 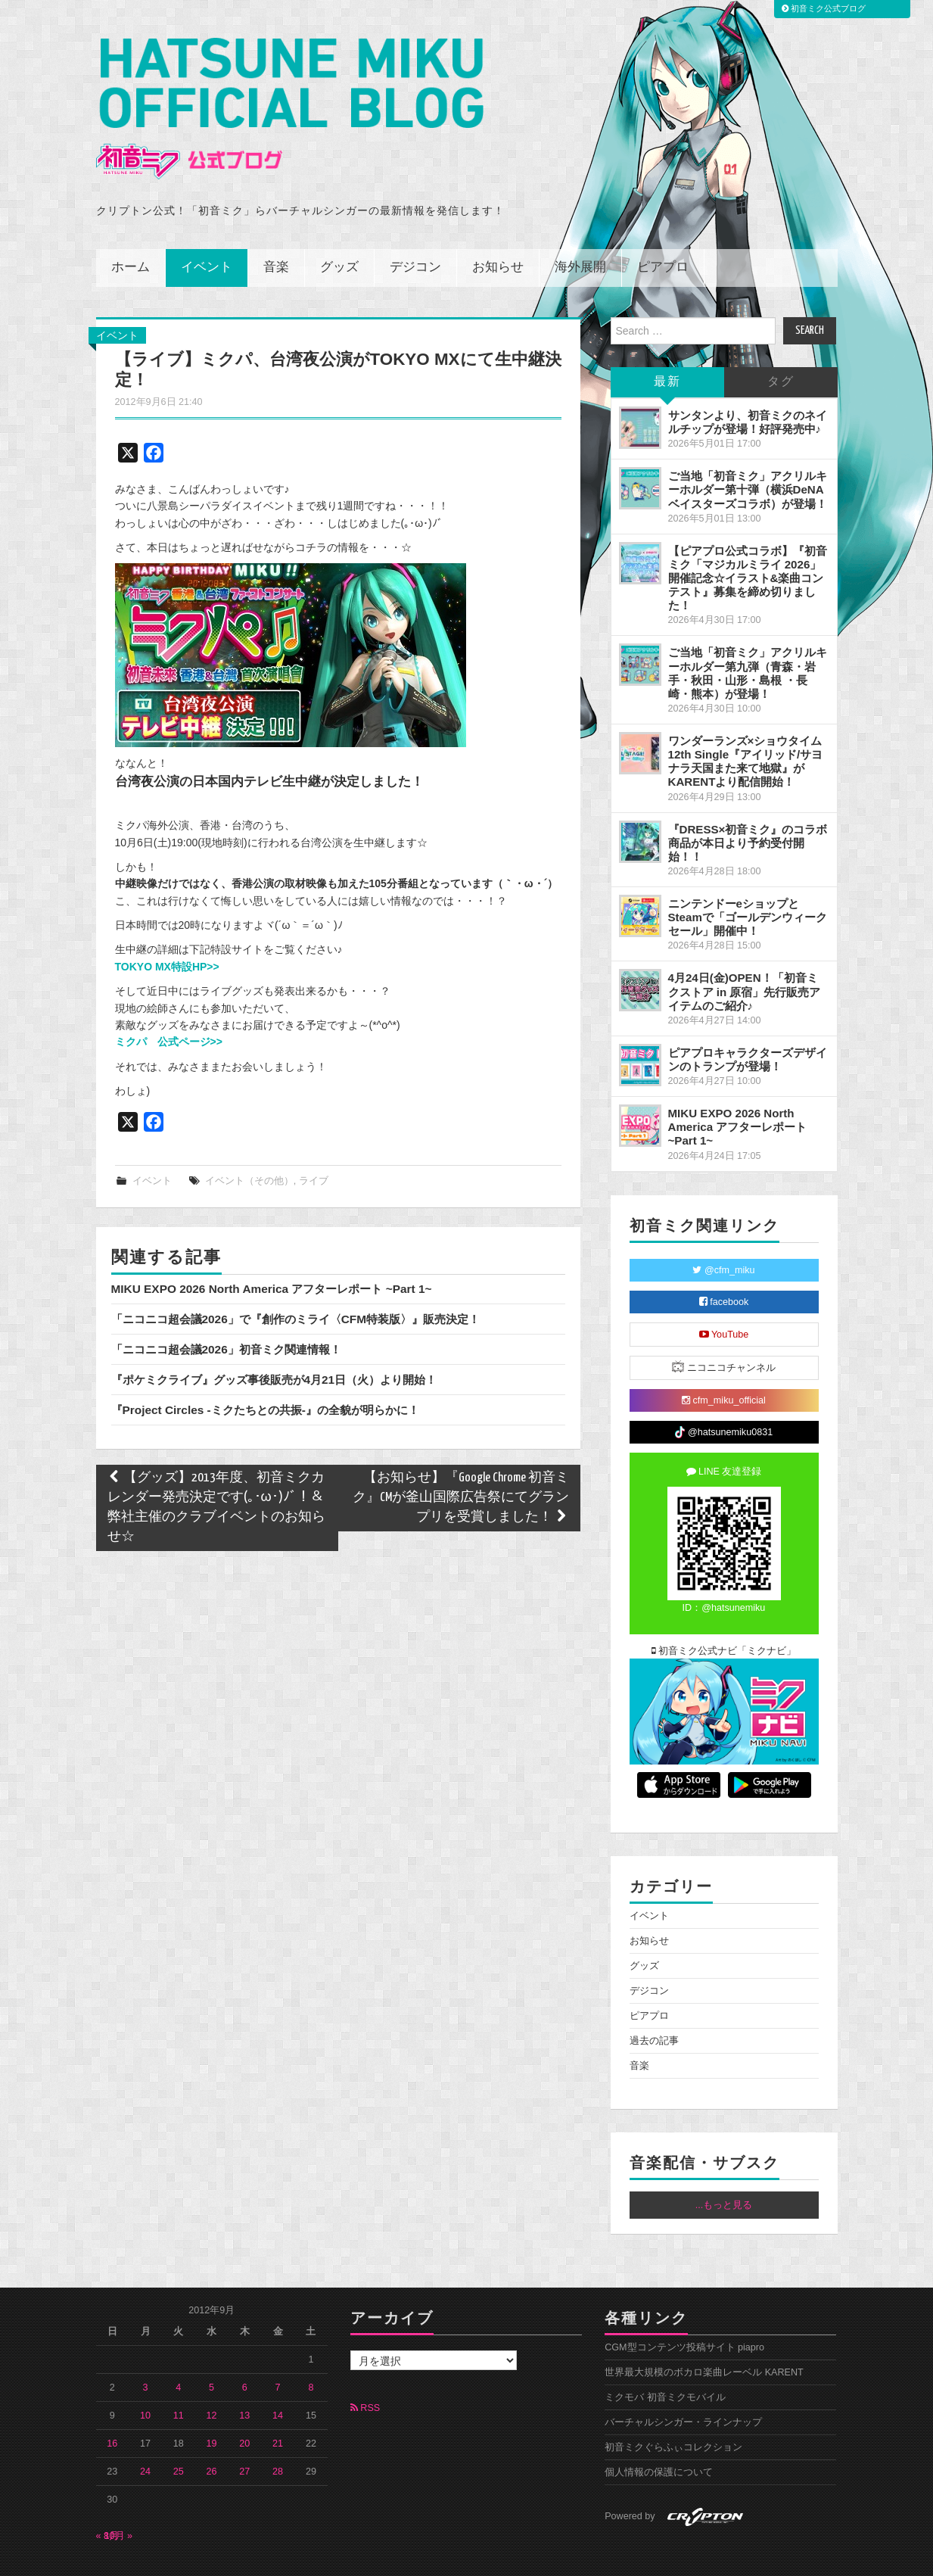 What do you see at coordinates (265, 1376) in the screenshot?
I see `『Project Circles -ミクたちとの共振-』の全貌が明らかに！` at bounding box center [265, 1376].